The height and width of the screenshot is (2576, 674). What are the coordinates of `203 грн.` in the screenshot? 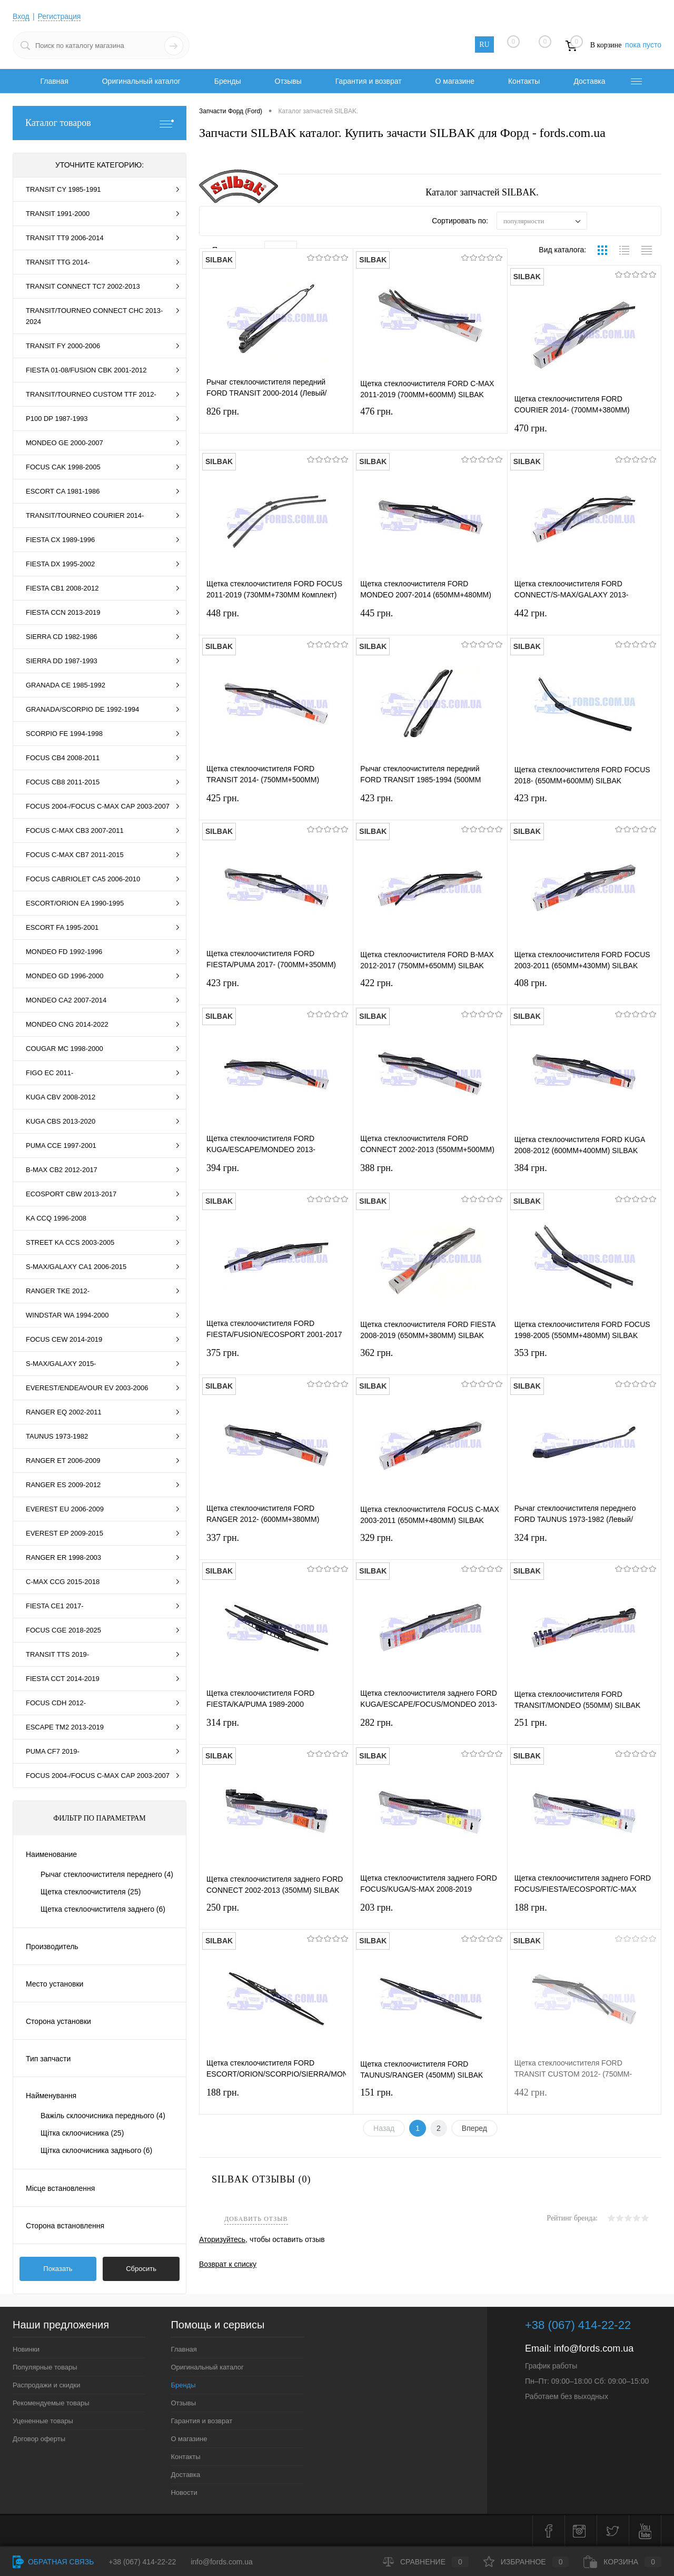 It's located at (430, 1914).